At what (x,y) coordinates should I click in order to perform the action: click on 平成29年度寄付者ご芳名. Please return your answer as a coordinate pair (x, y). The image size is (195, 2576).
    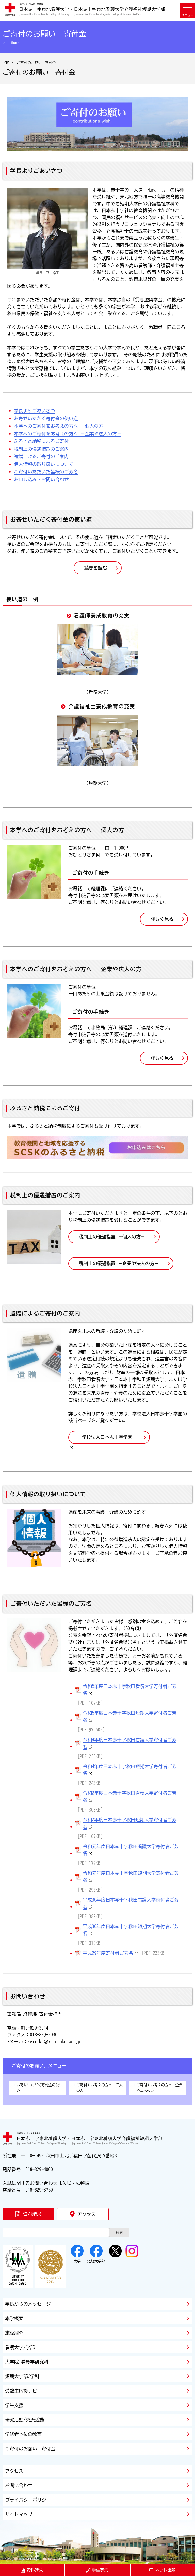
    Looking at the image, I should click on (108, 1953).